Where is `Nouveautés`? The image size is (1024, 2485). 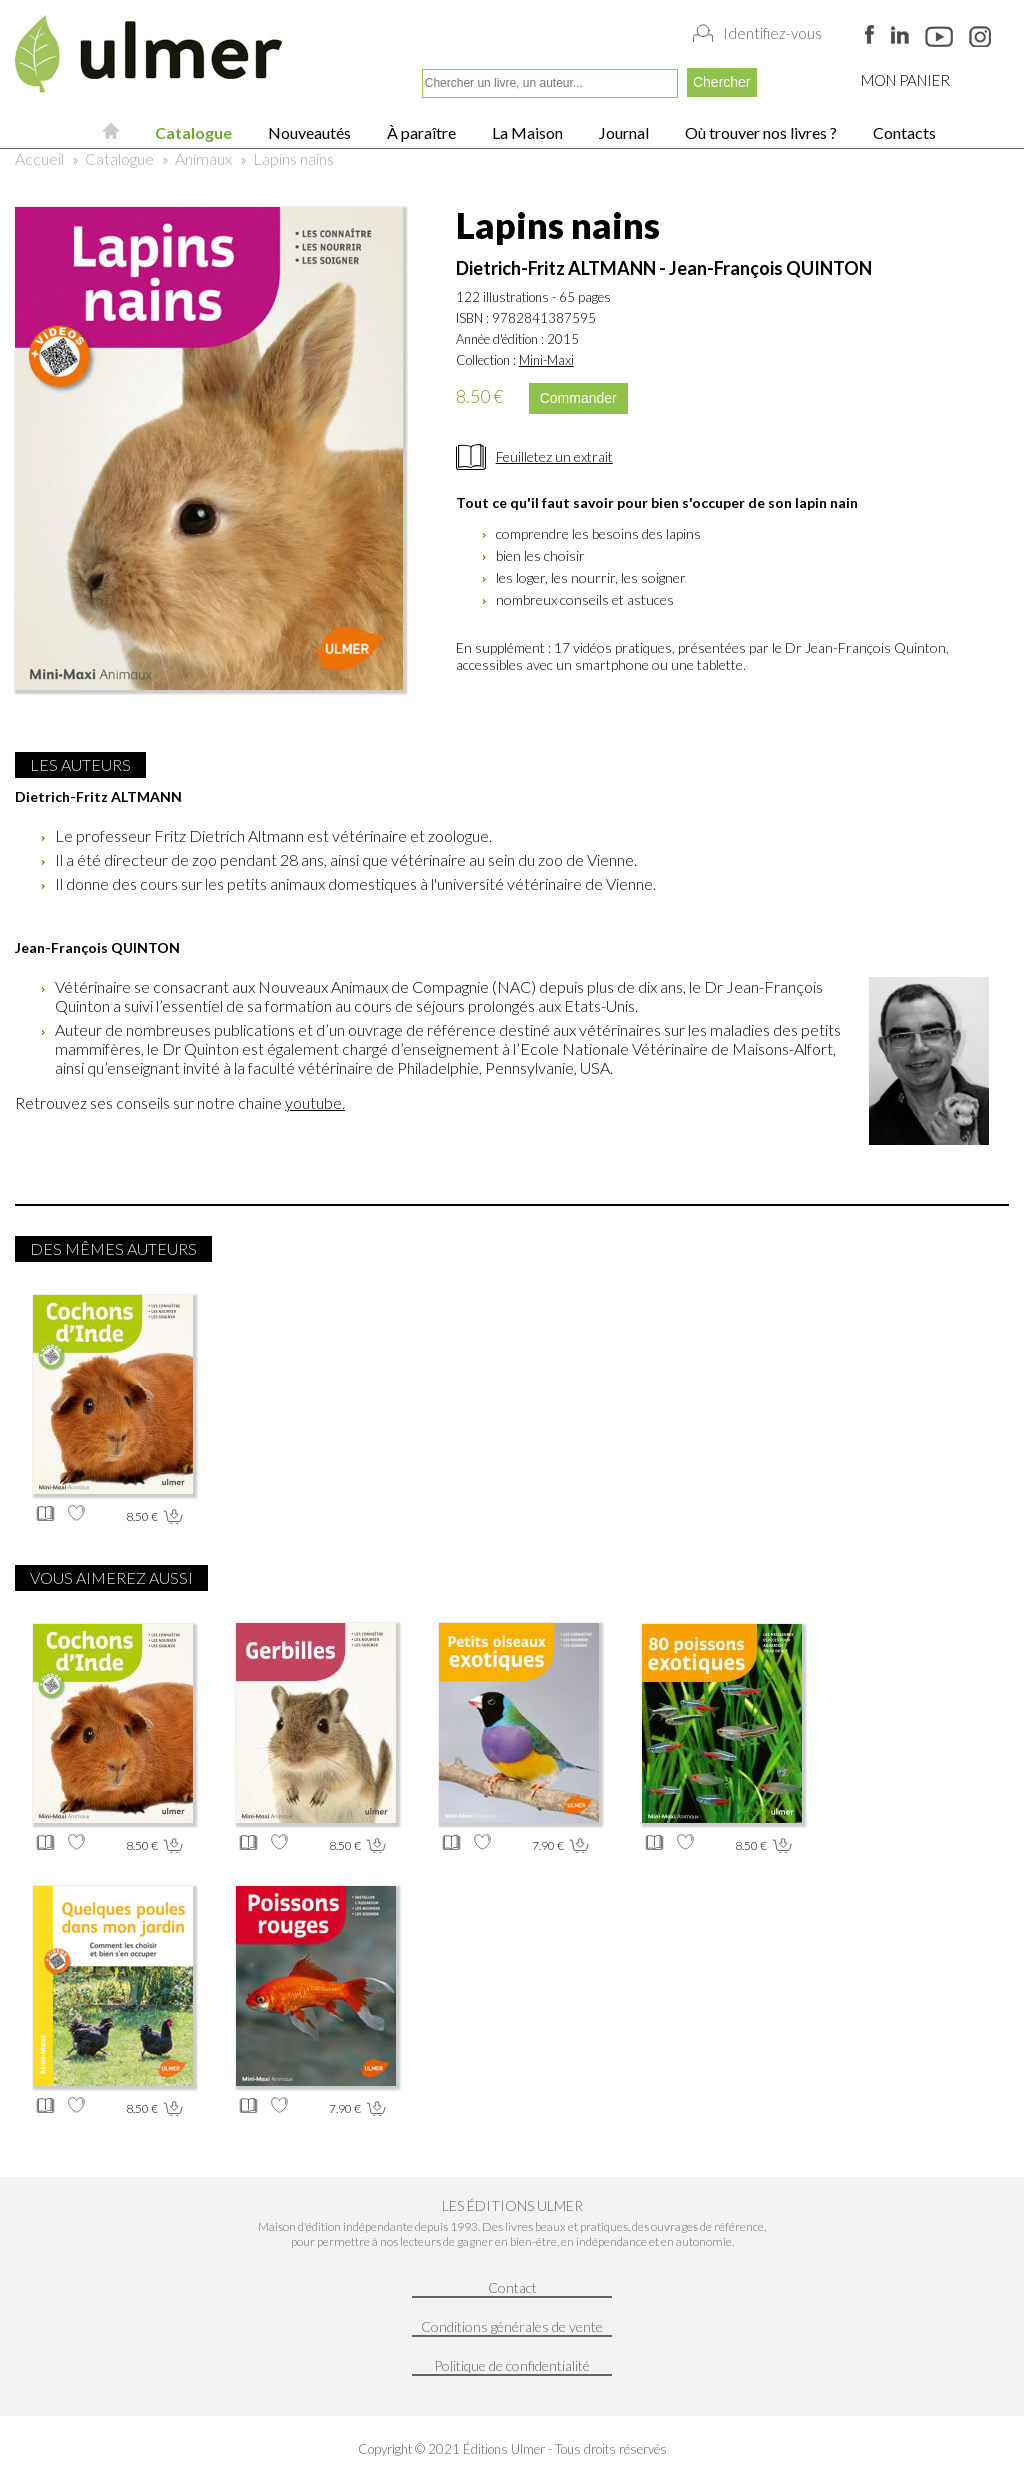
Nouveautés is located at coordinates (308, 132).